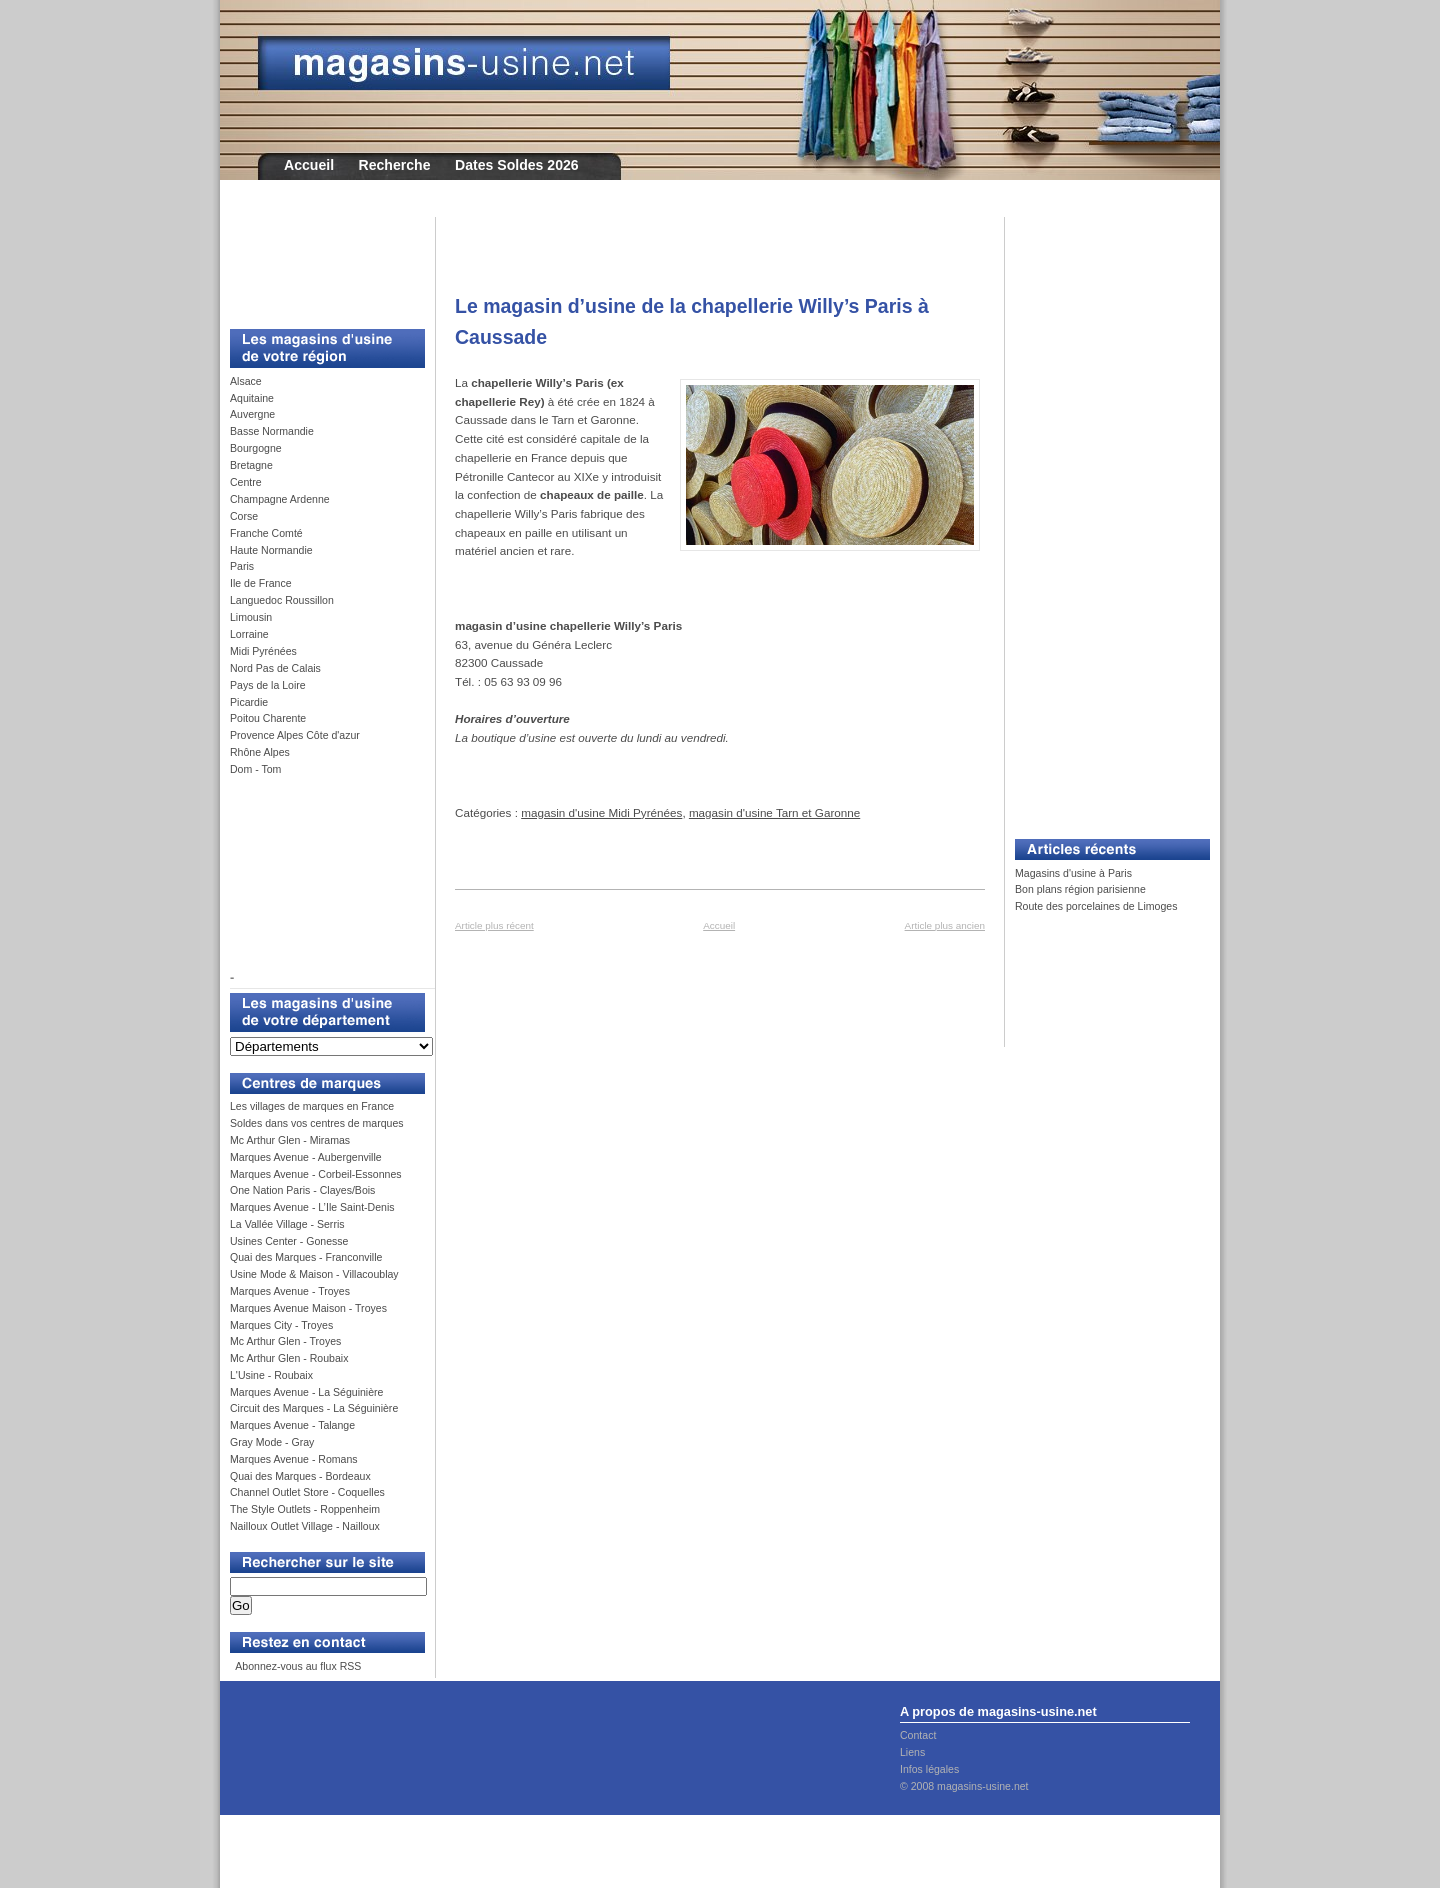  What do you see at coordinates (312, 1207) in the screenshot?
I see `Marques Avenue - L’Ile Saint-Denis` at bounding box center [312, 1207].